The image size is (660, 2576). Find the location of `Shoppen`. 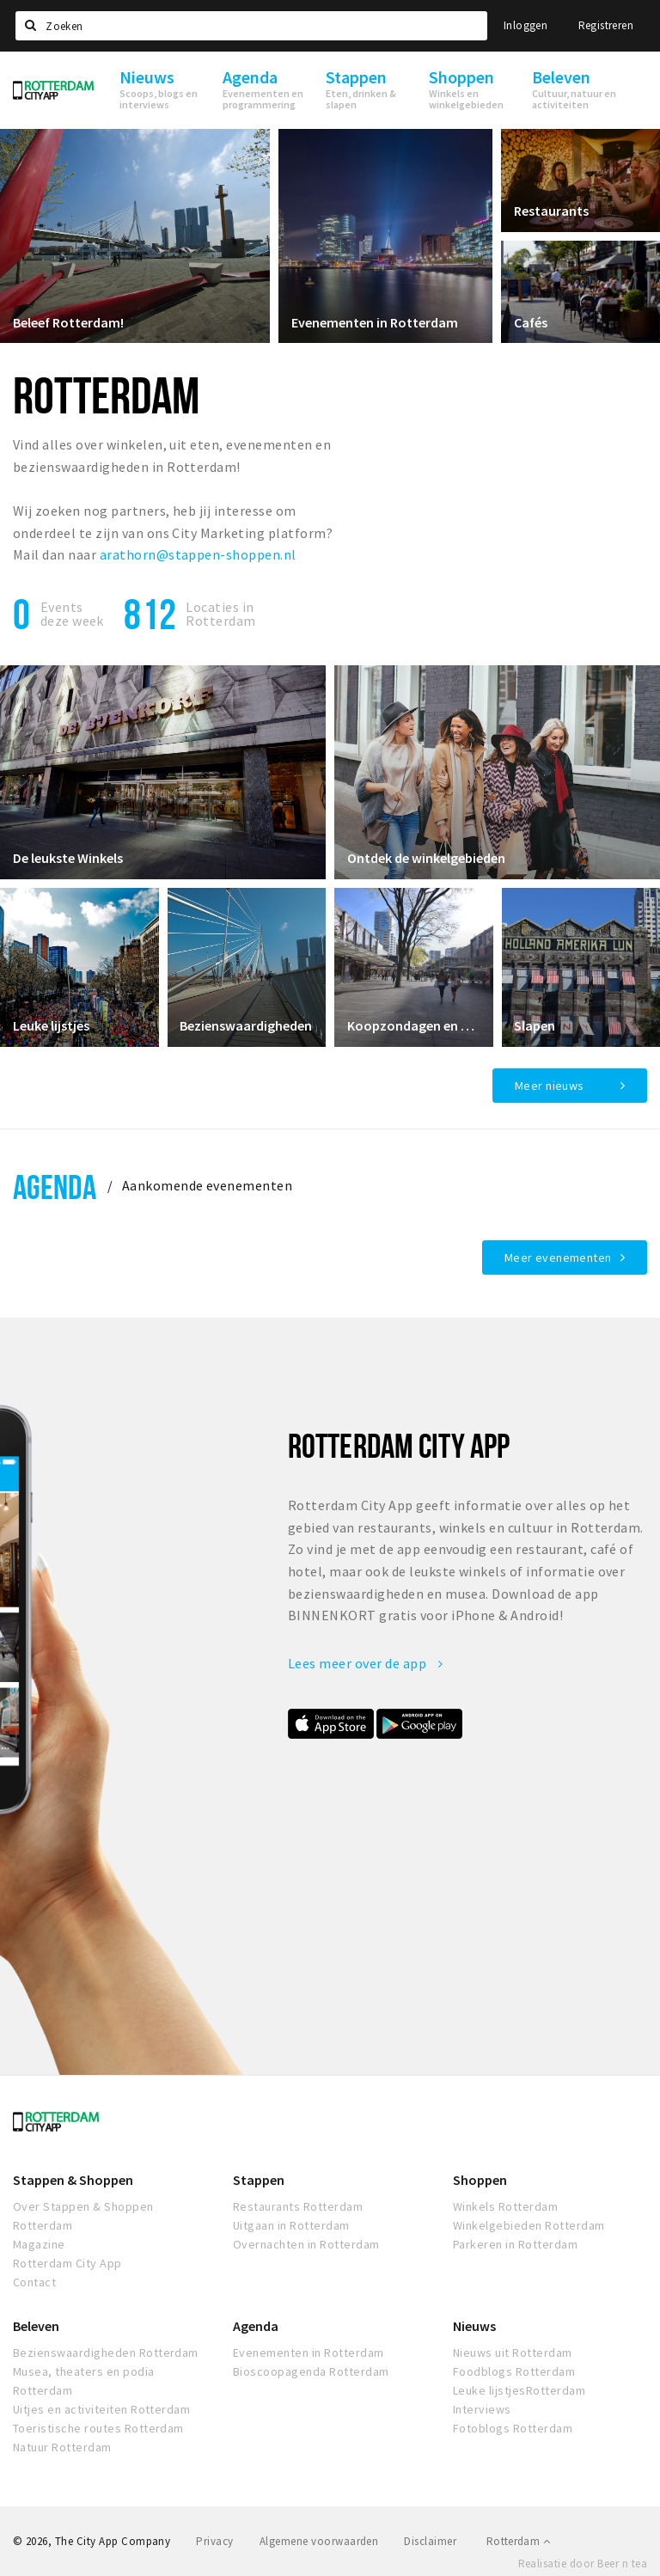

Shoppen is located at coordinates (480, 2179).